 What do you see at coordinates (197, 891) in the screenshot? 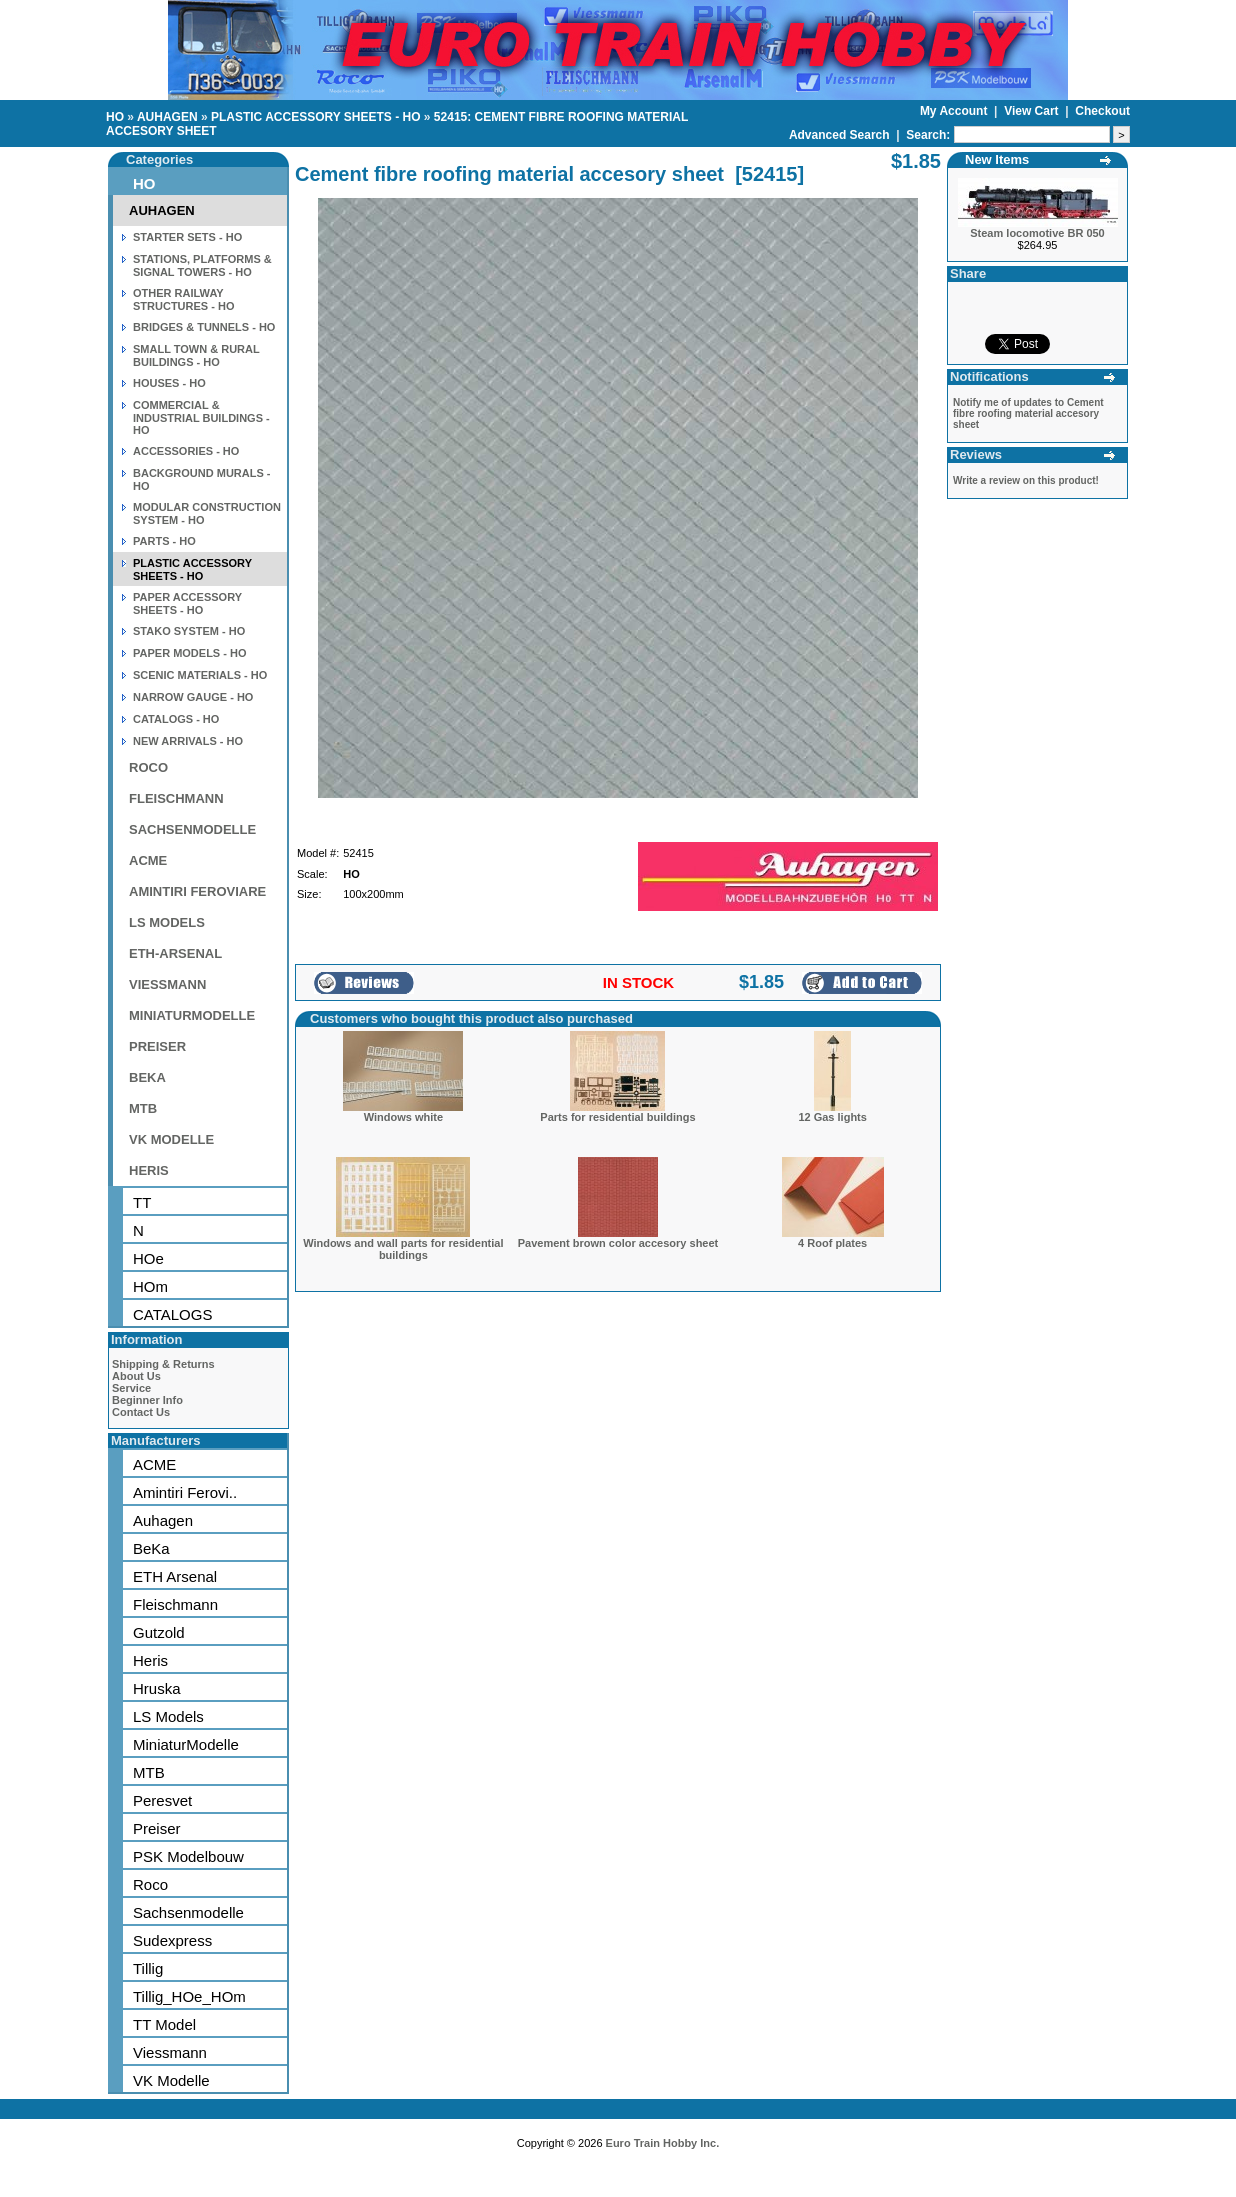
I see `AMINTIRI FEROVIARE` at bounding box center [197, 891].